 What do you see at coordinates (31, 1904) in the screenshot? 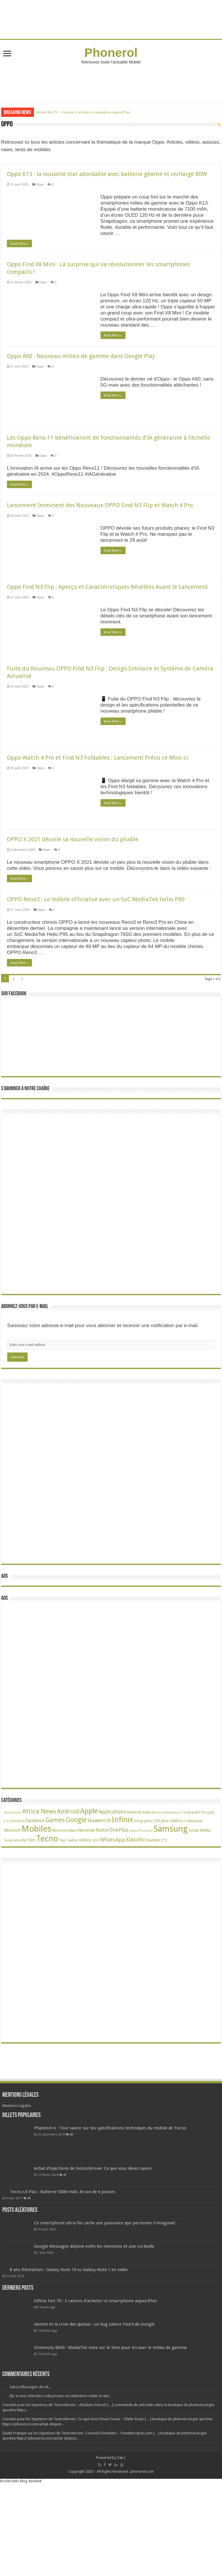
I see `Tech [Tech (35 éléments)]` at bounding box center [31, 1904].